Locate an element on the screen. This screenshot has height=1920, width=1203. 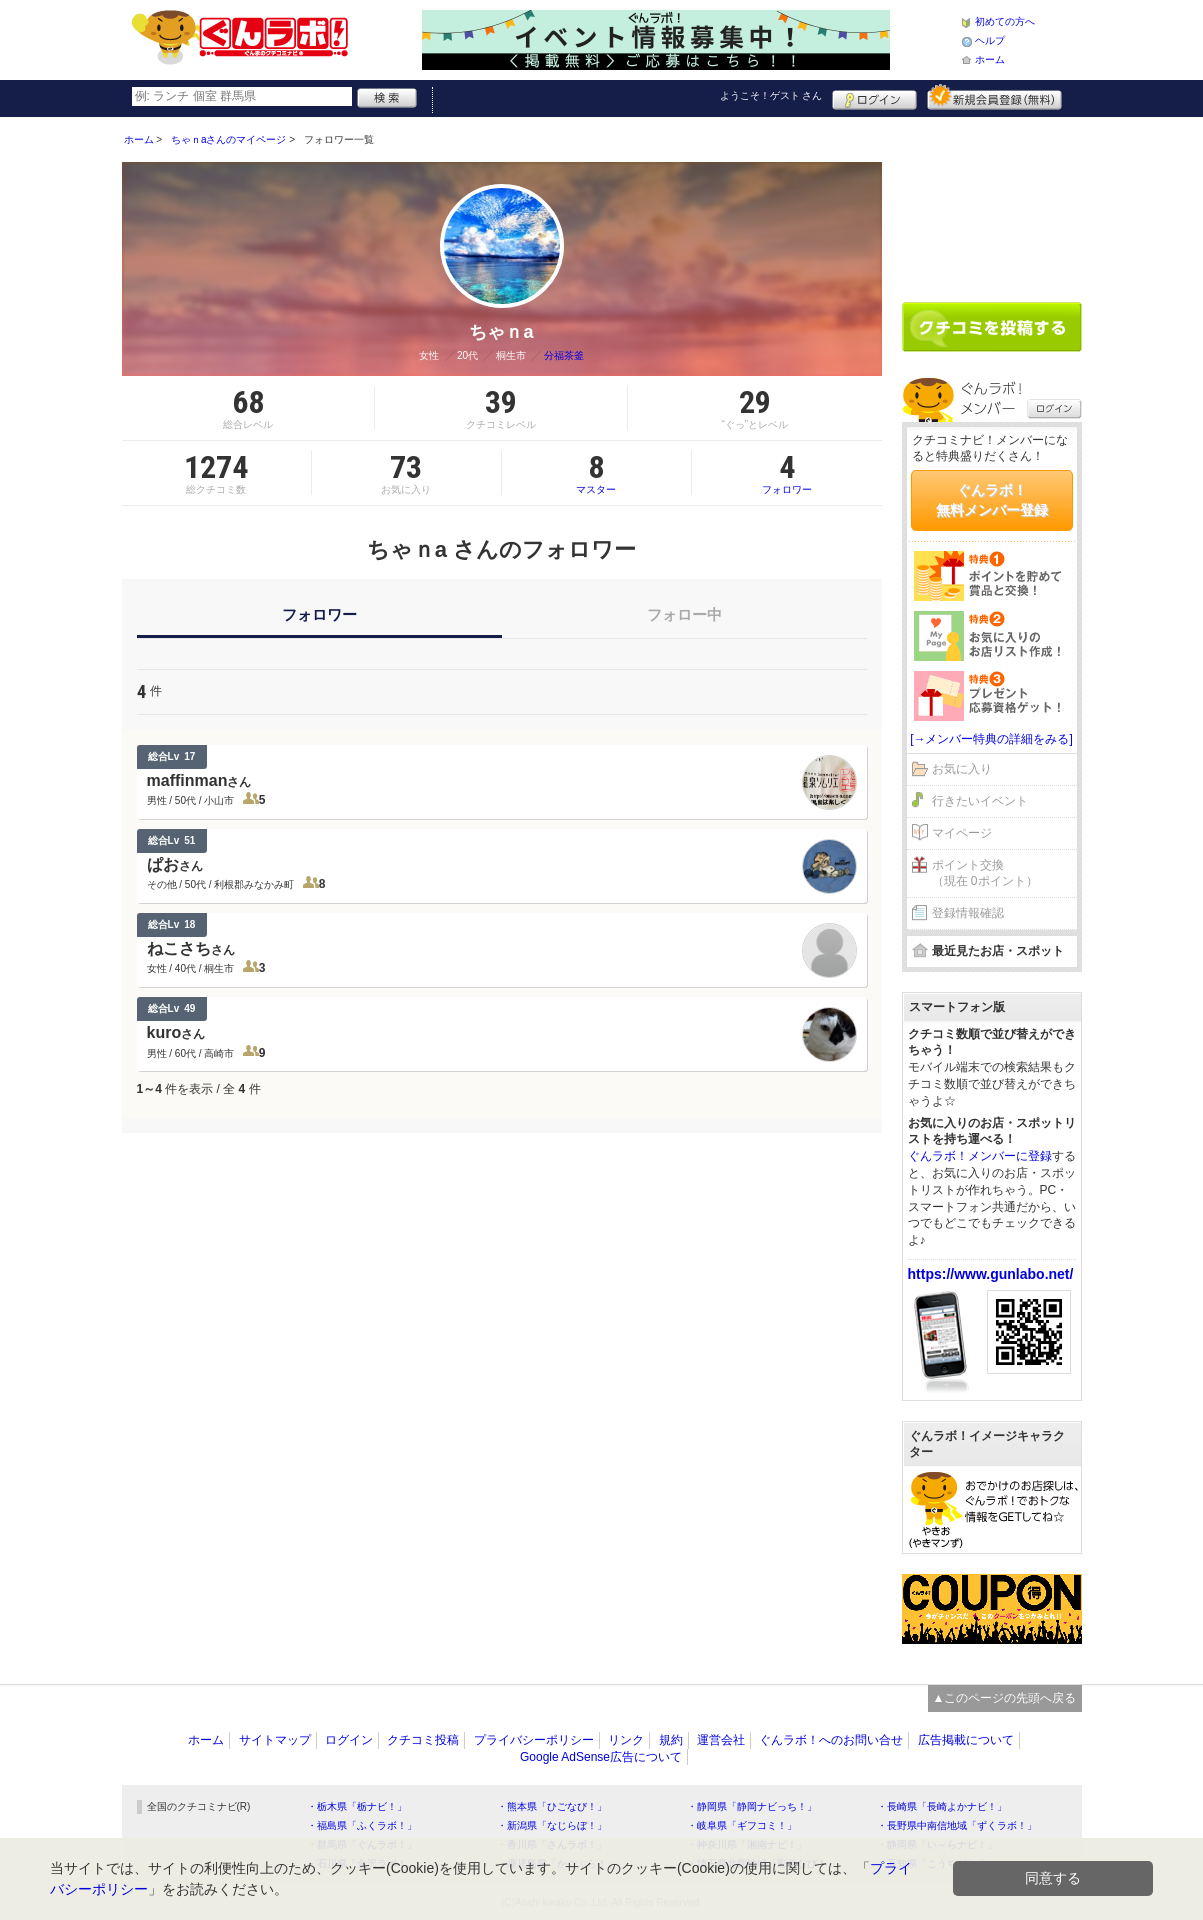
・神奈川県「湘南ナビ！」 is located at coordinates (747, 1844).